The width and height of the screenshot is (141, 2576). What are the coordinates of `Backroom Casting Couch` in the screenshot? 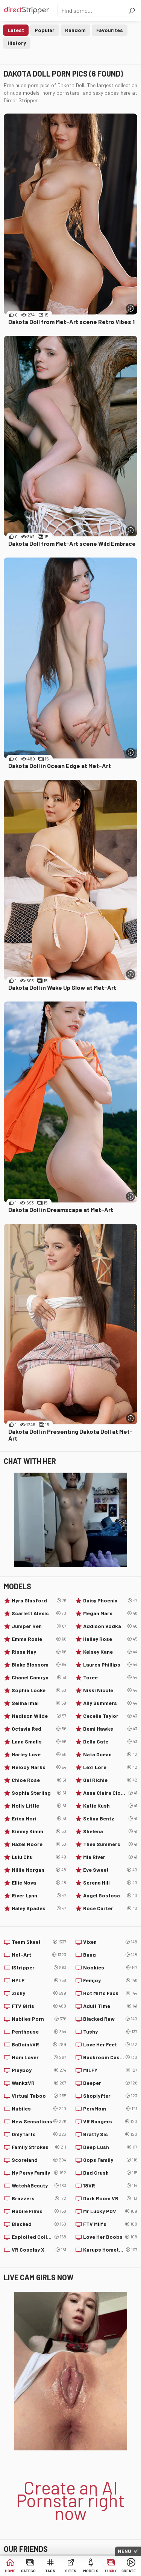 It's located at (110, 2057).